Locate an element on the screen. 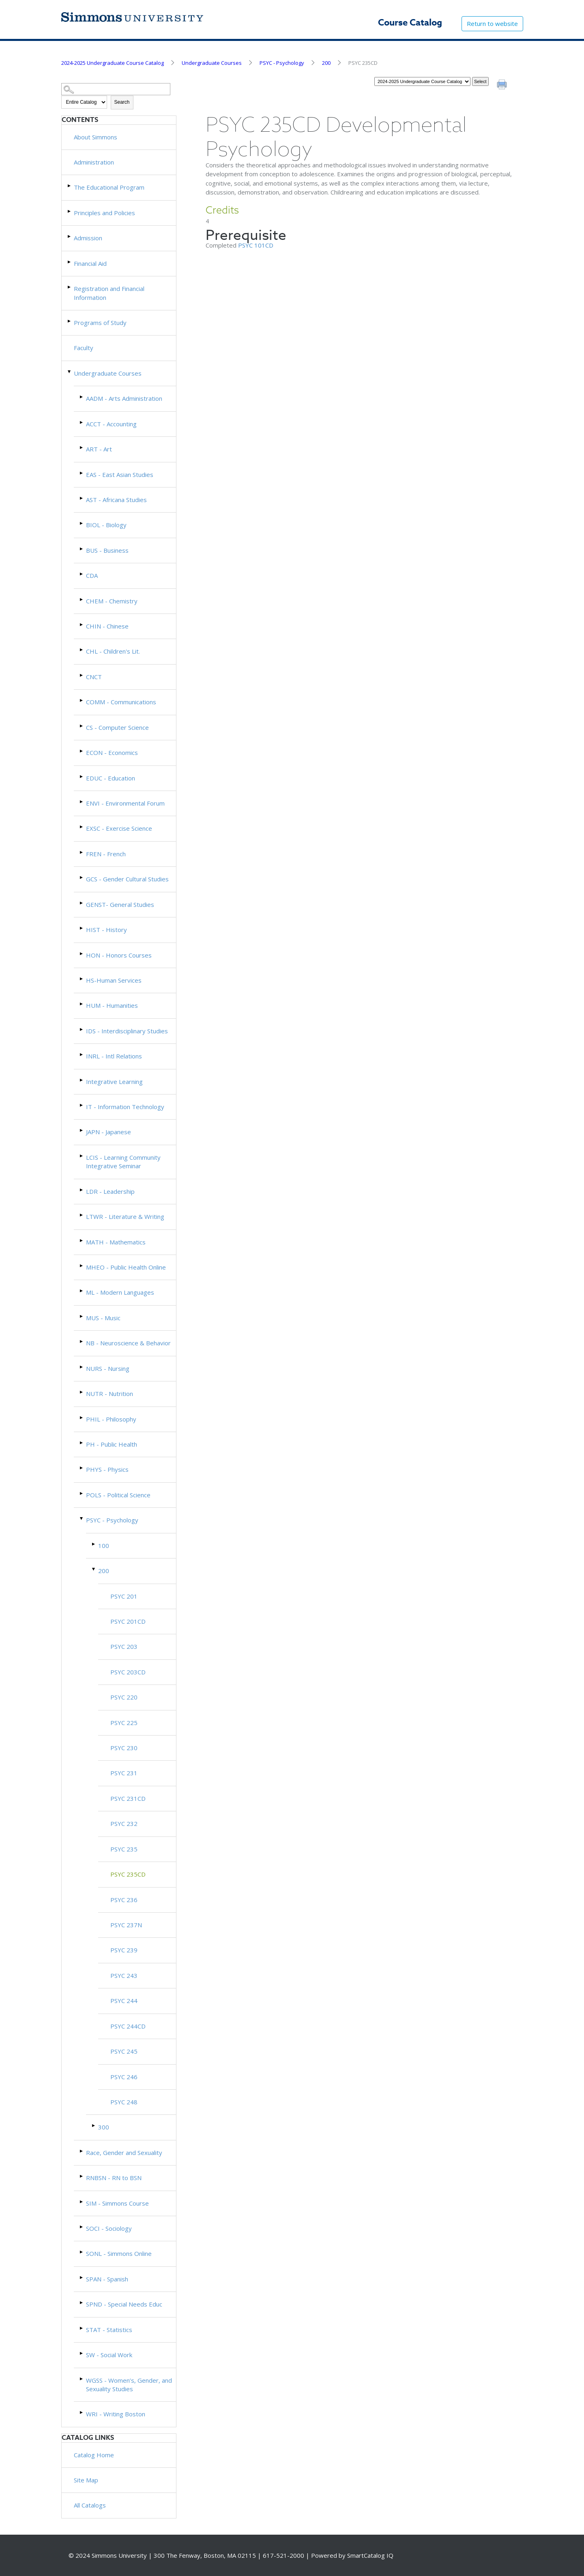 The width and height of the screenshot is (584, 2576). MATH - Mathematics is located at coordinates (116, 1242).